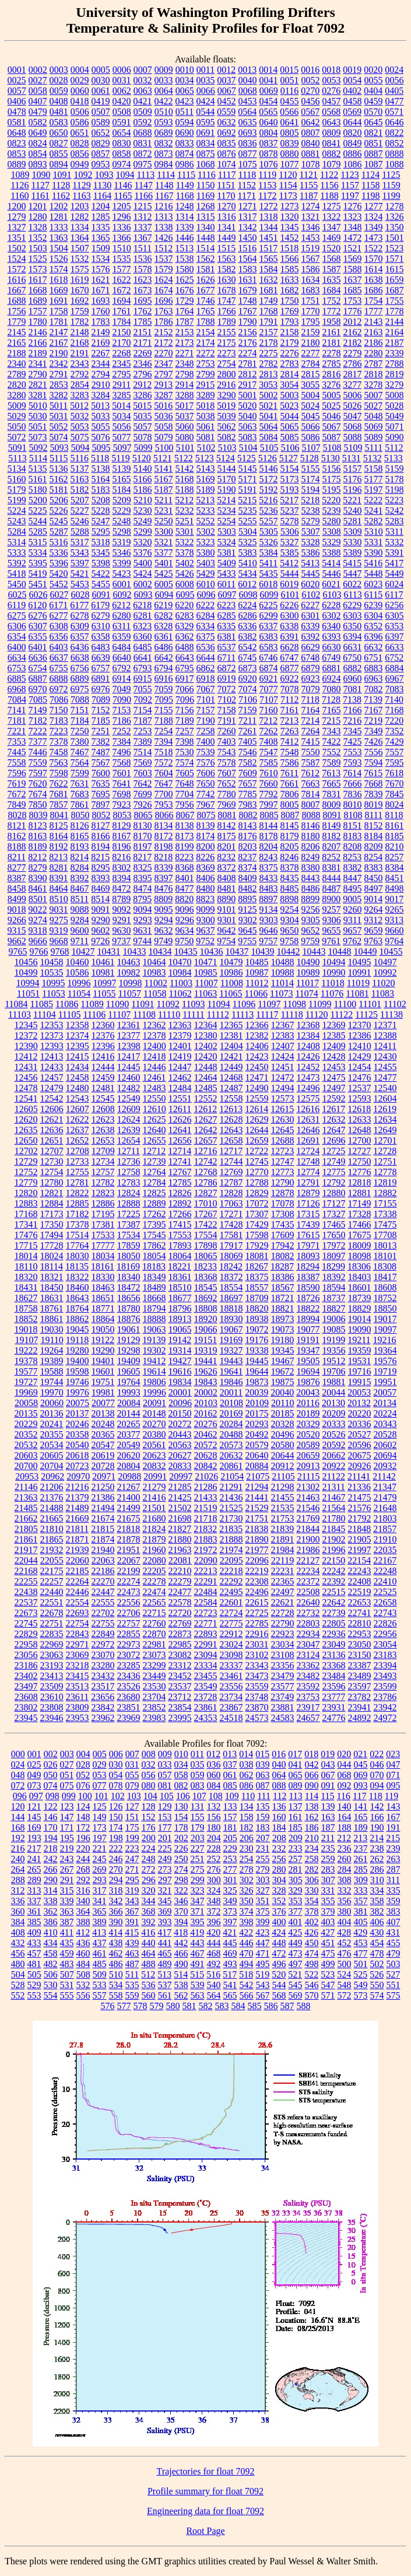  What do you see at coordinates (247, 406) in the screenshot?
I see `5020` at bounding box center [247, 406].